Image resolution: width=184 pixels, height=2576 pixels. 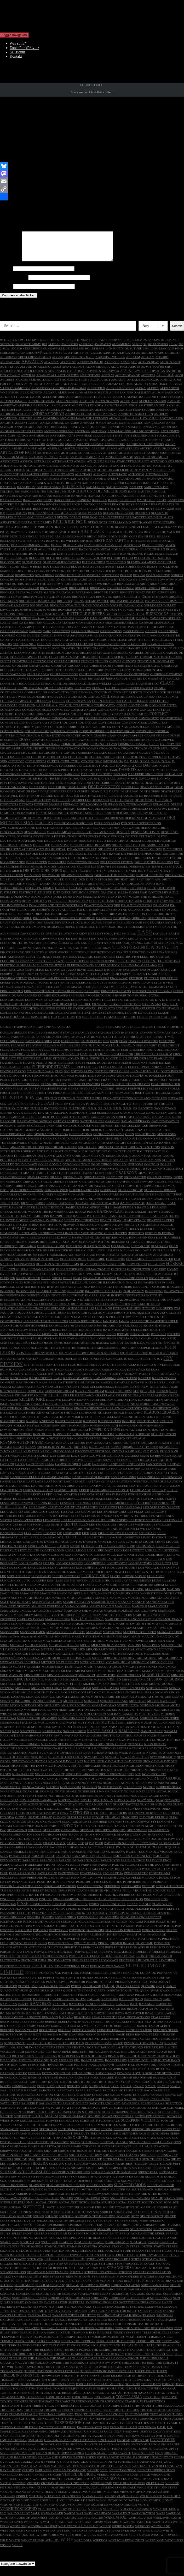 I want to click on OPERATION GOMORRHA, so click(x=144, y=1831).